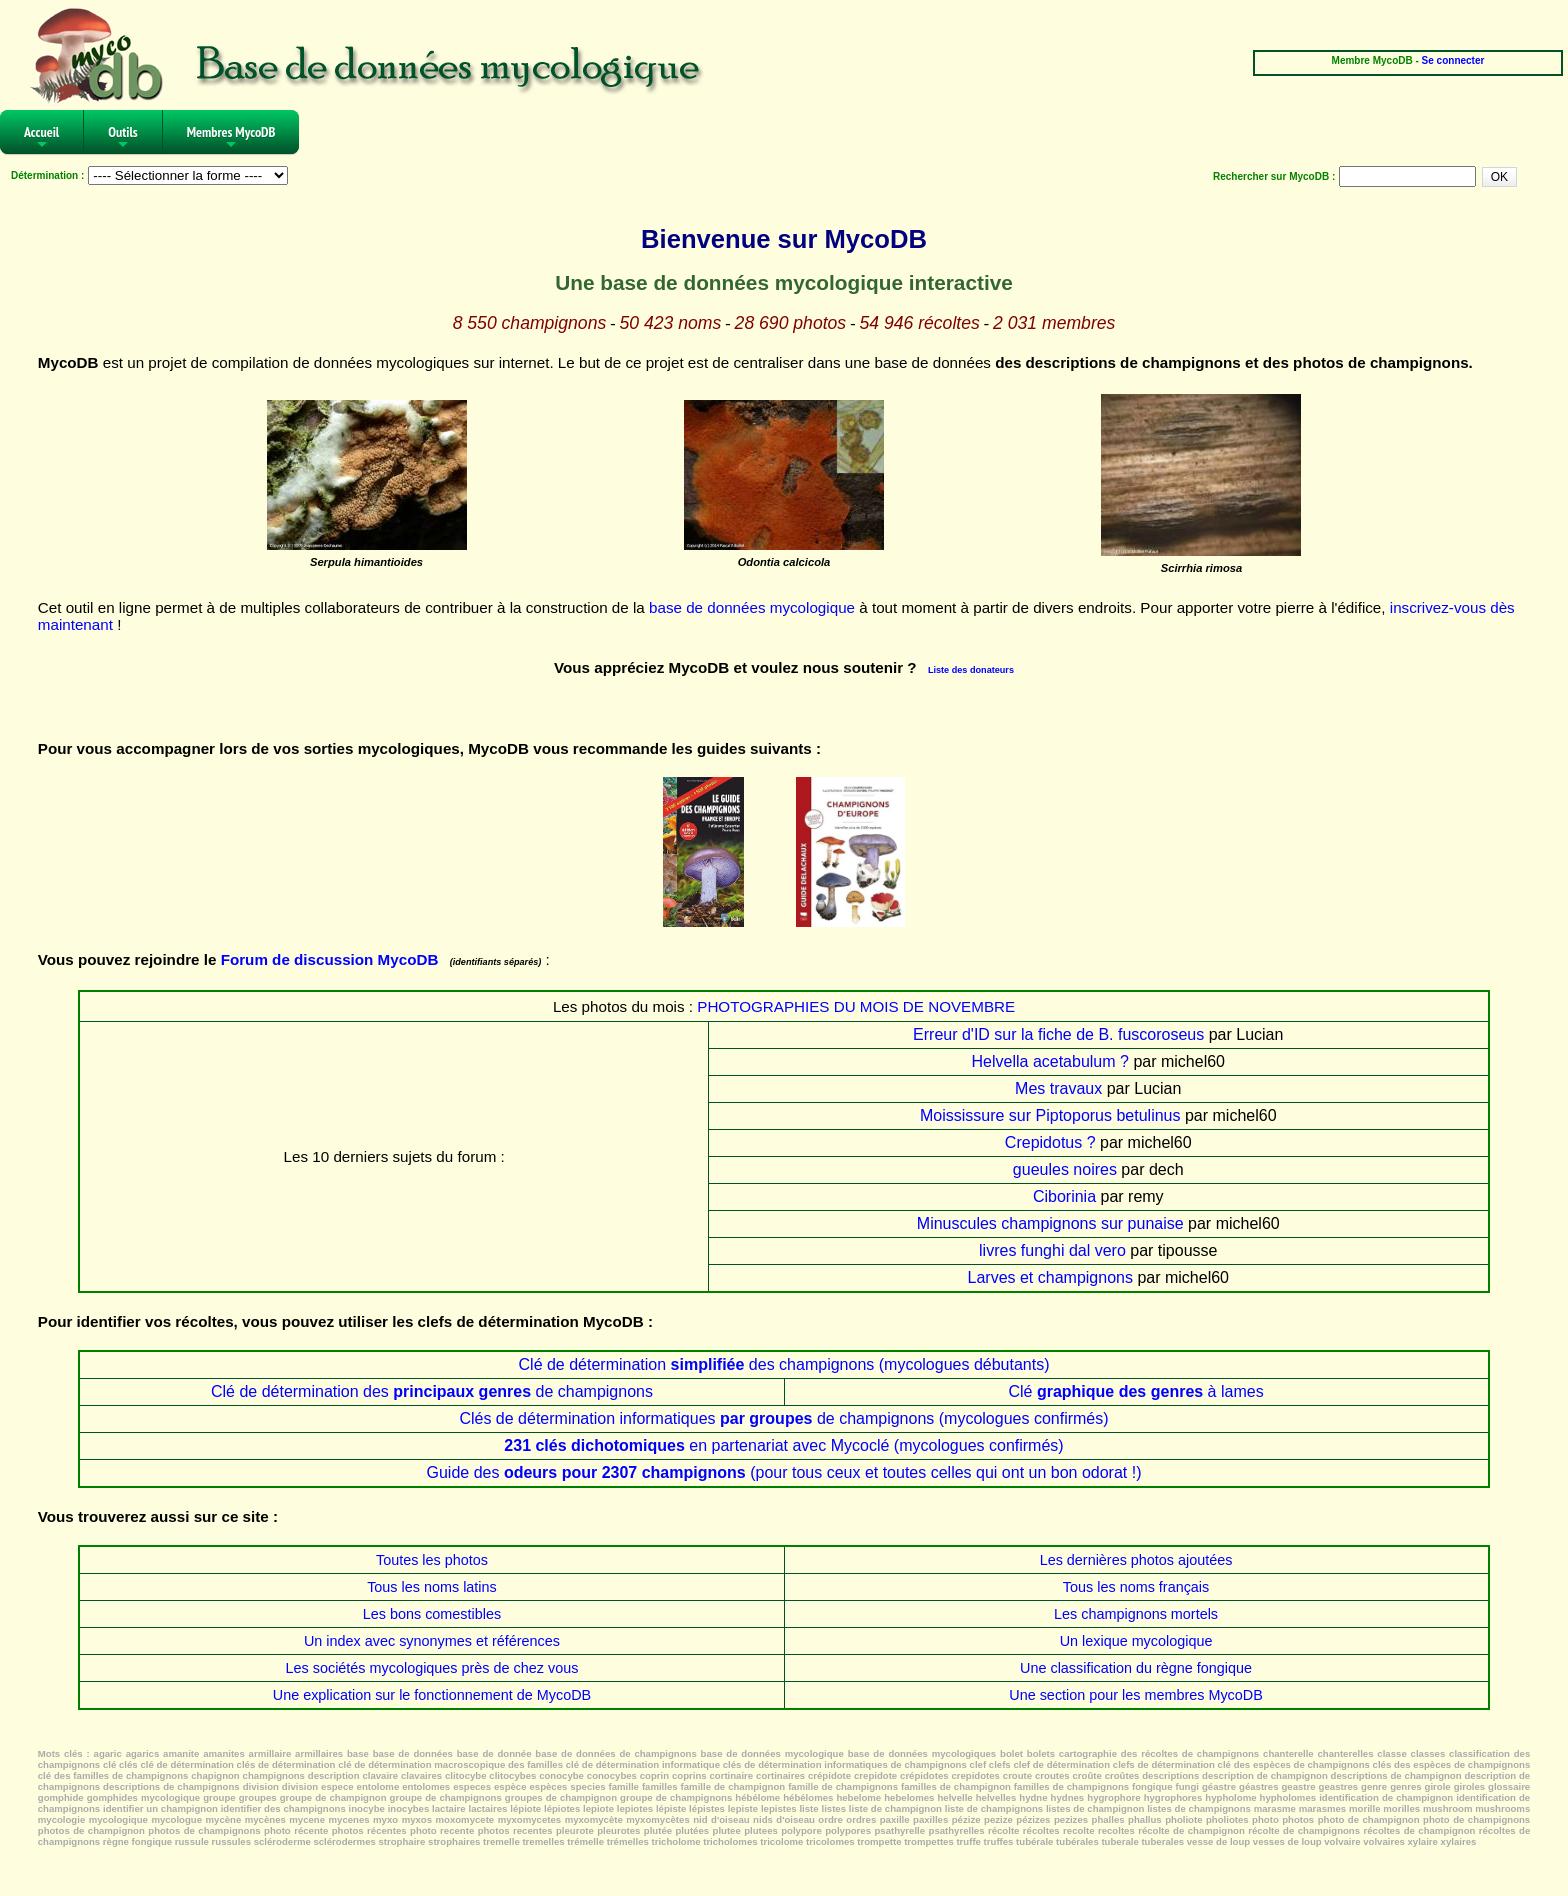  What do you see at coordinates (1136, 1695) in the screenshot?
I see `Une section pour les membres MycoDB` at bounding box center [1136, 1695].